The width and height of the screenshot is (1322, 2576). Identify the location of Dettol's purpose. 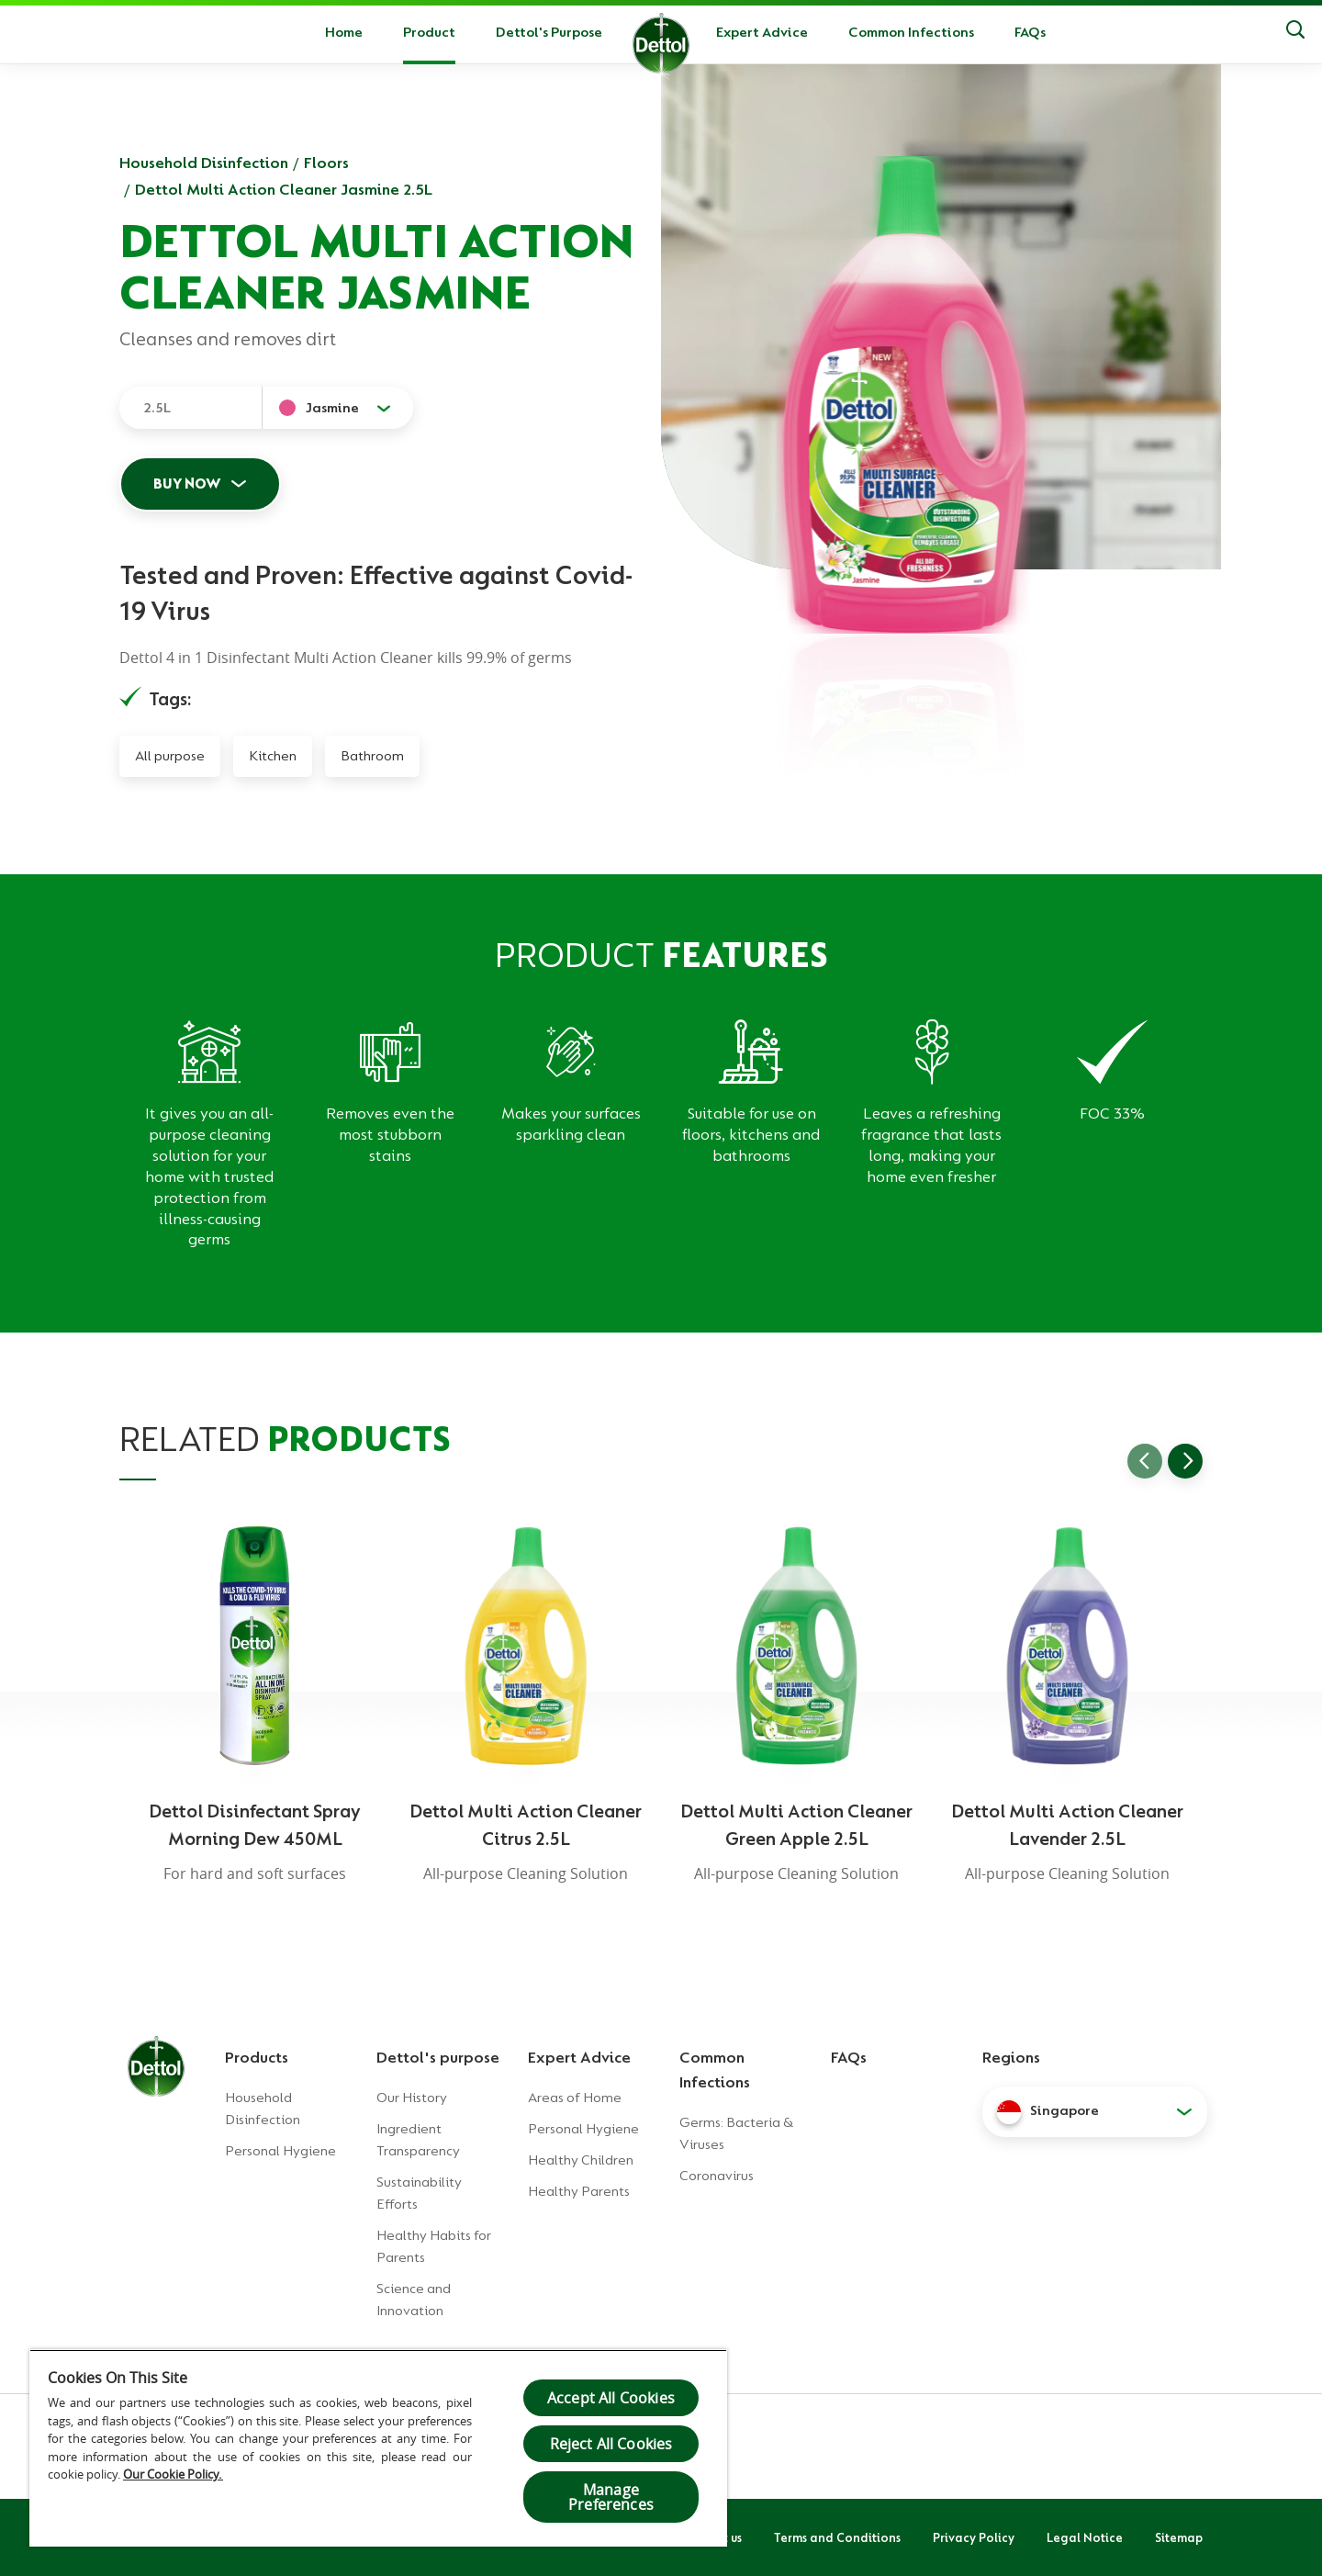
(437, 2057).